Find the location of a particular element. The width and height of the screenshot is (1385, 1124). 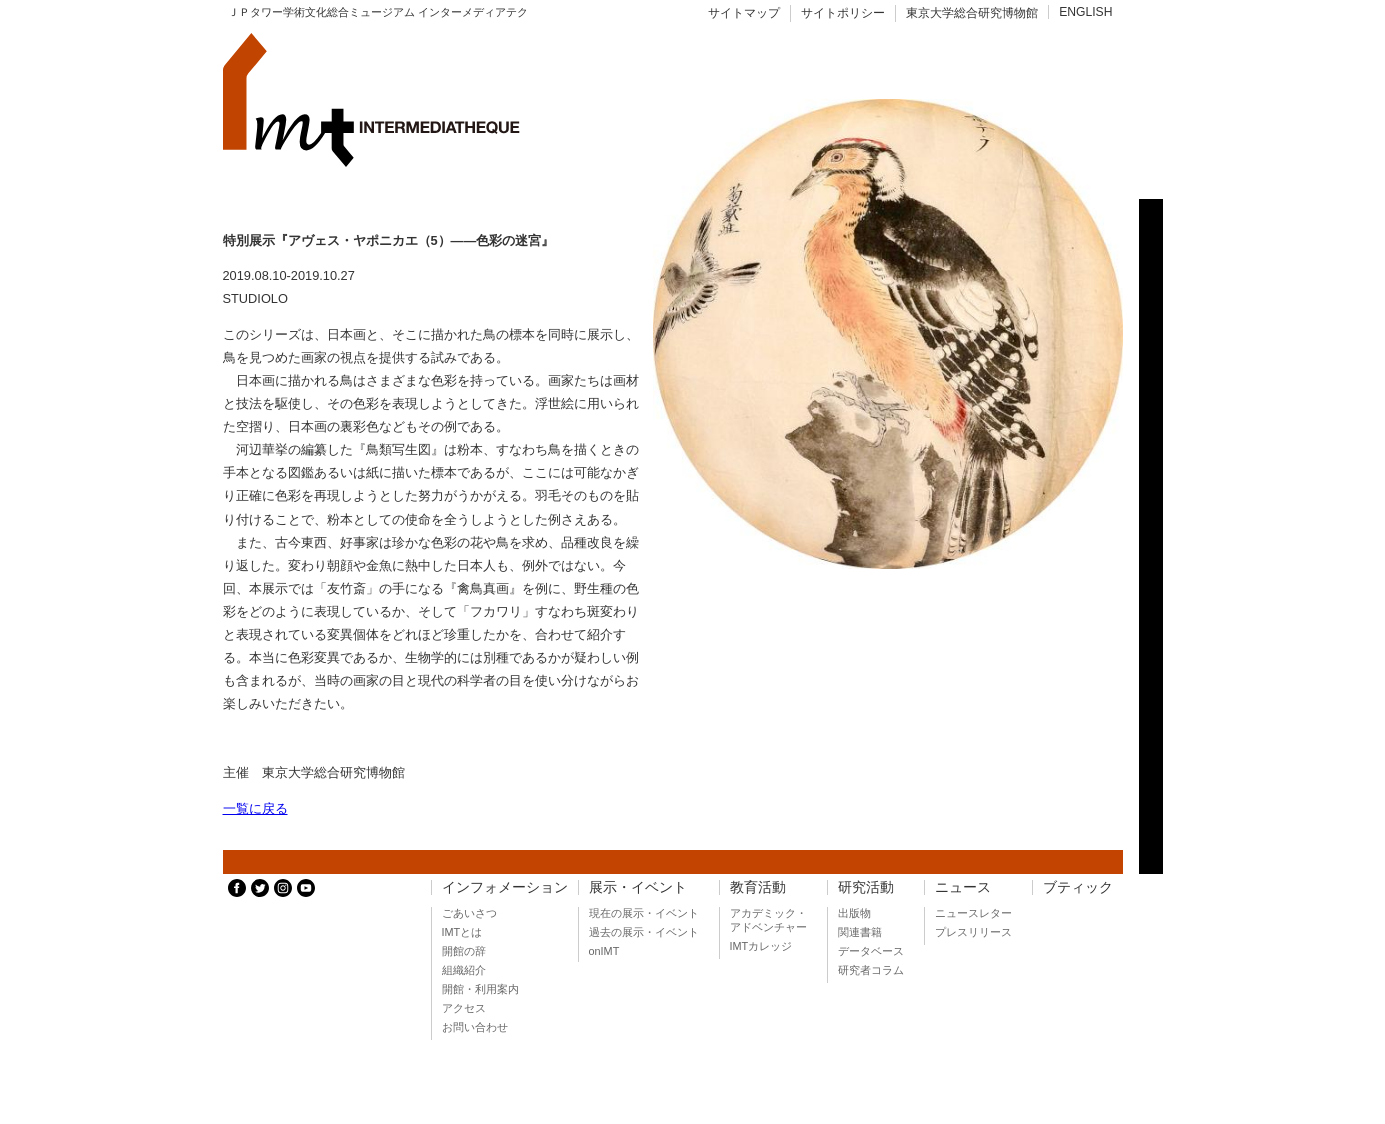

サイトポリシー is located at coordinates (843, 13).